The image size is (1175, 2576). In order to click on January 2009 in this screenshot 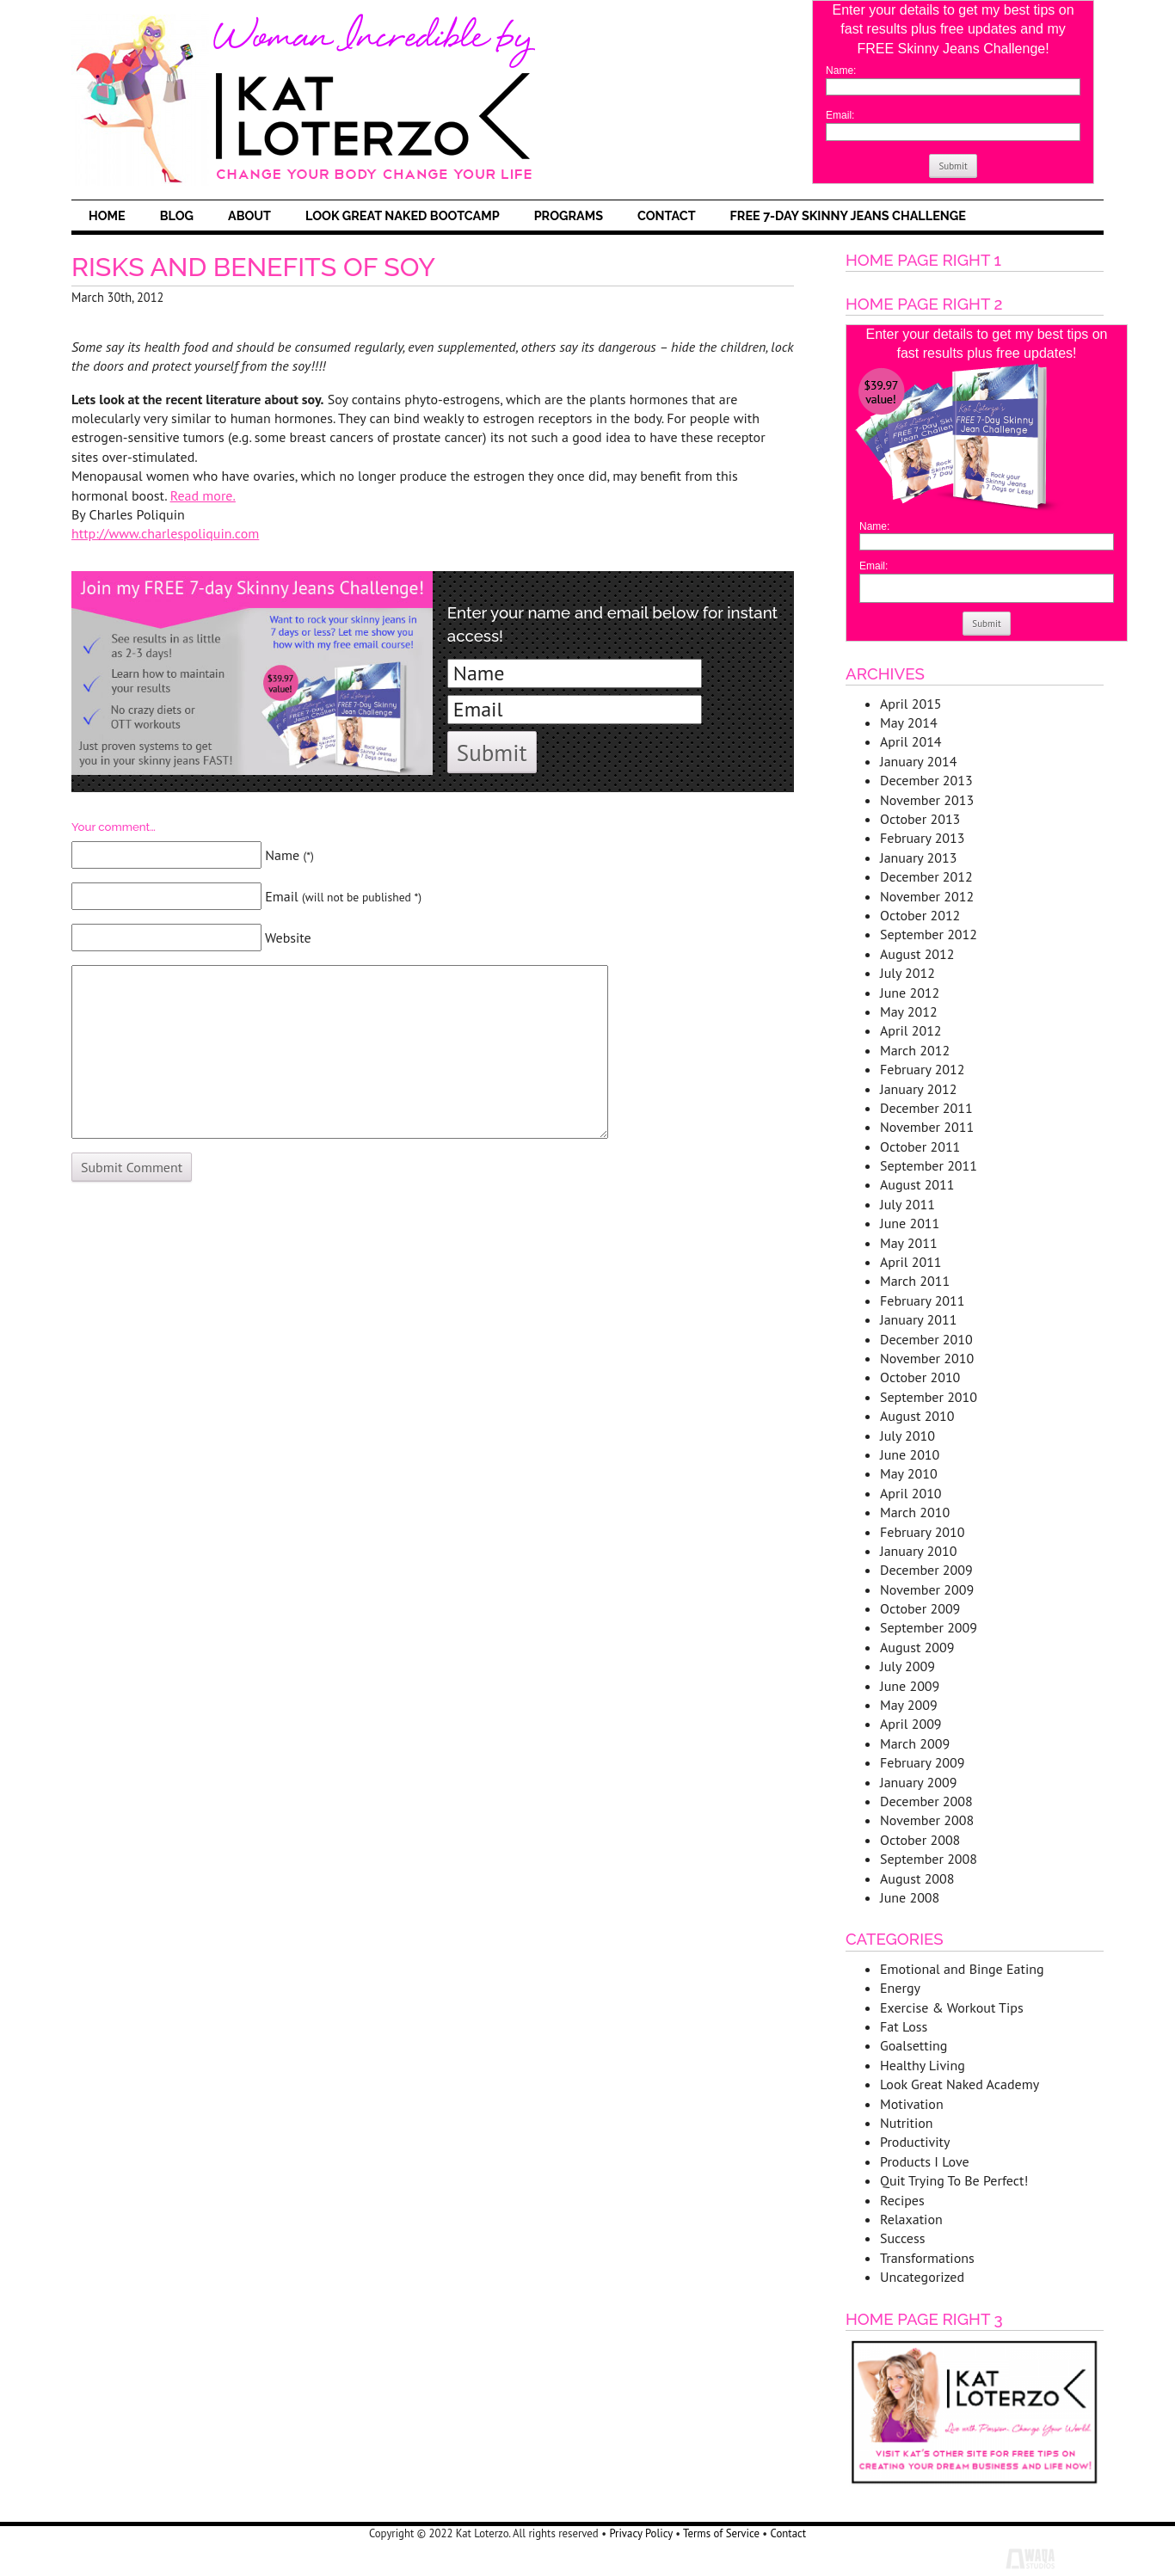, I will do `click(918, 1782)`.